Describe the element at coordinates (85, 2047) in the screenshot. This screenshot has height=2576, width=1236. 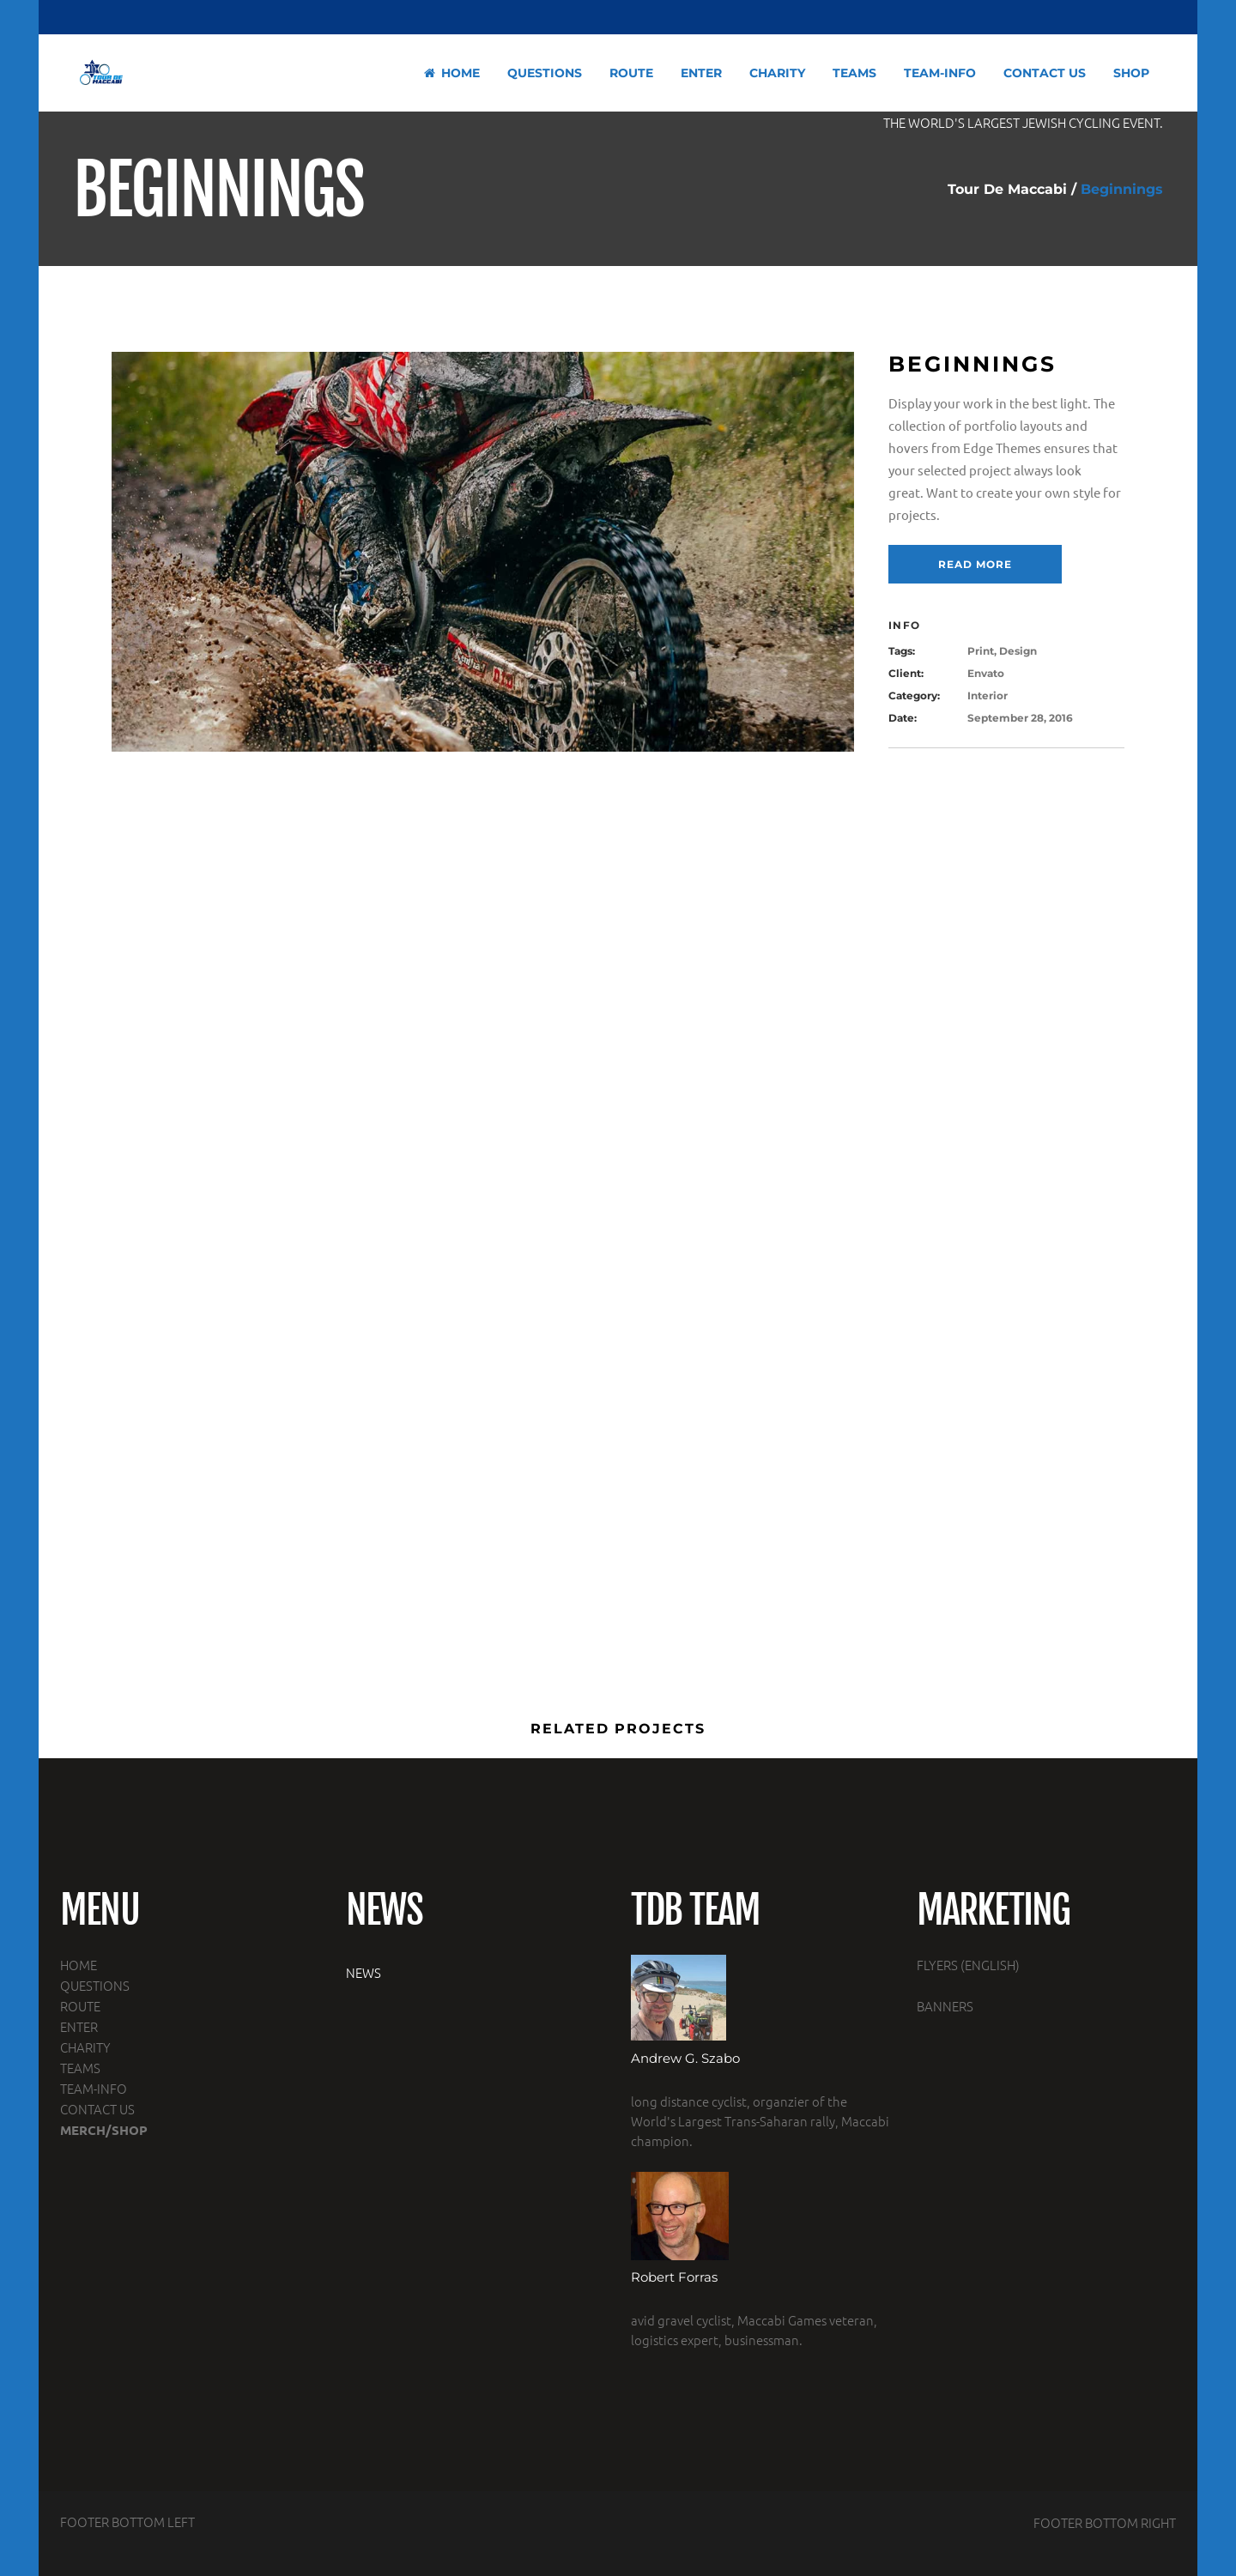
I see `CHARITY` at that location.